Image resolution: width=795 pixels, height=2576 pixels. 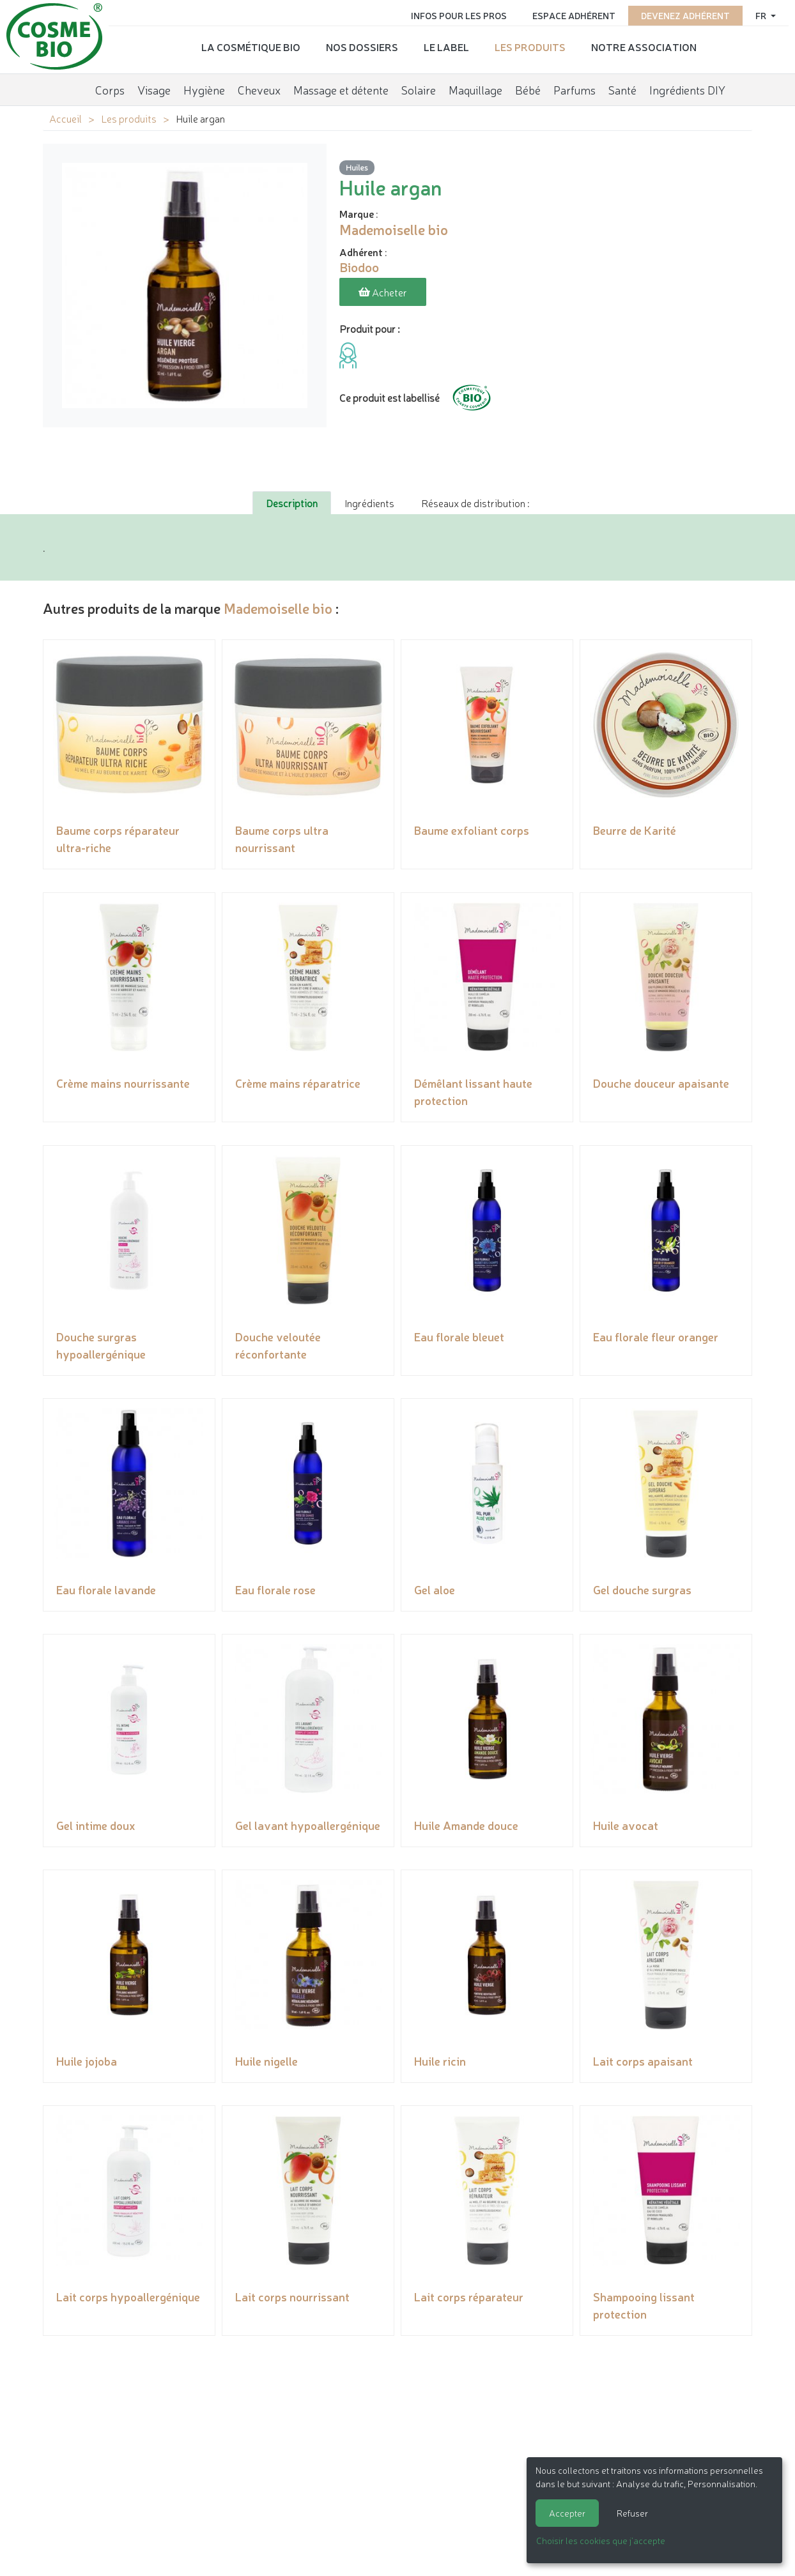 I want to click on Le label, so click(x=446, y=45).